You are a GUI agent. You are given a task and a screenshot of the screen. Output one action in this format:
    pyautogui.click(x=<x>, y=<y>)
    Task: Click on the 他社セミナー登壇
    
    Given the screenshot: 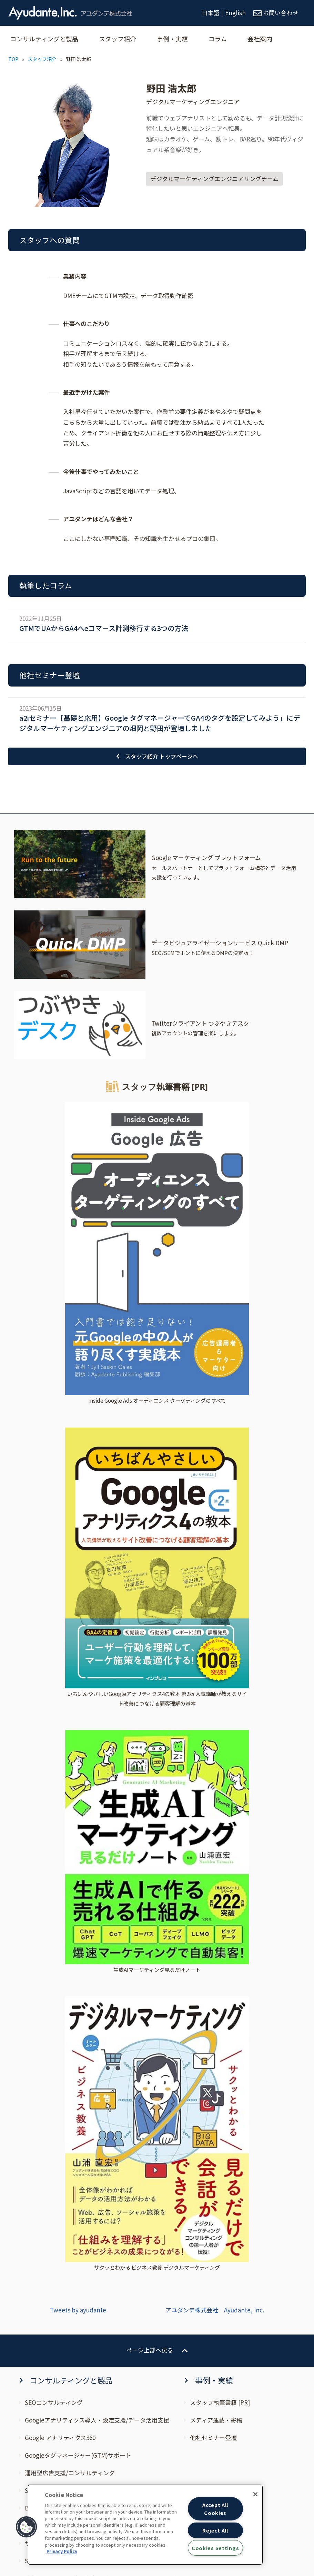 What is the action you would take?
    pyautogui.click(x=213, y=1736)
    